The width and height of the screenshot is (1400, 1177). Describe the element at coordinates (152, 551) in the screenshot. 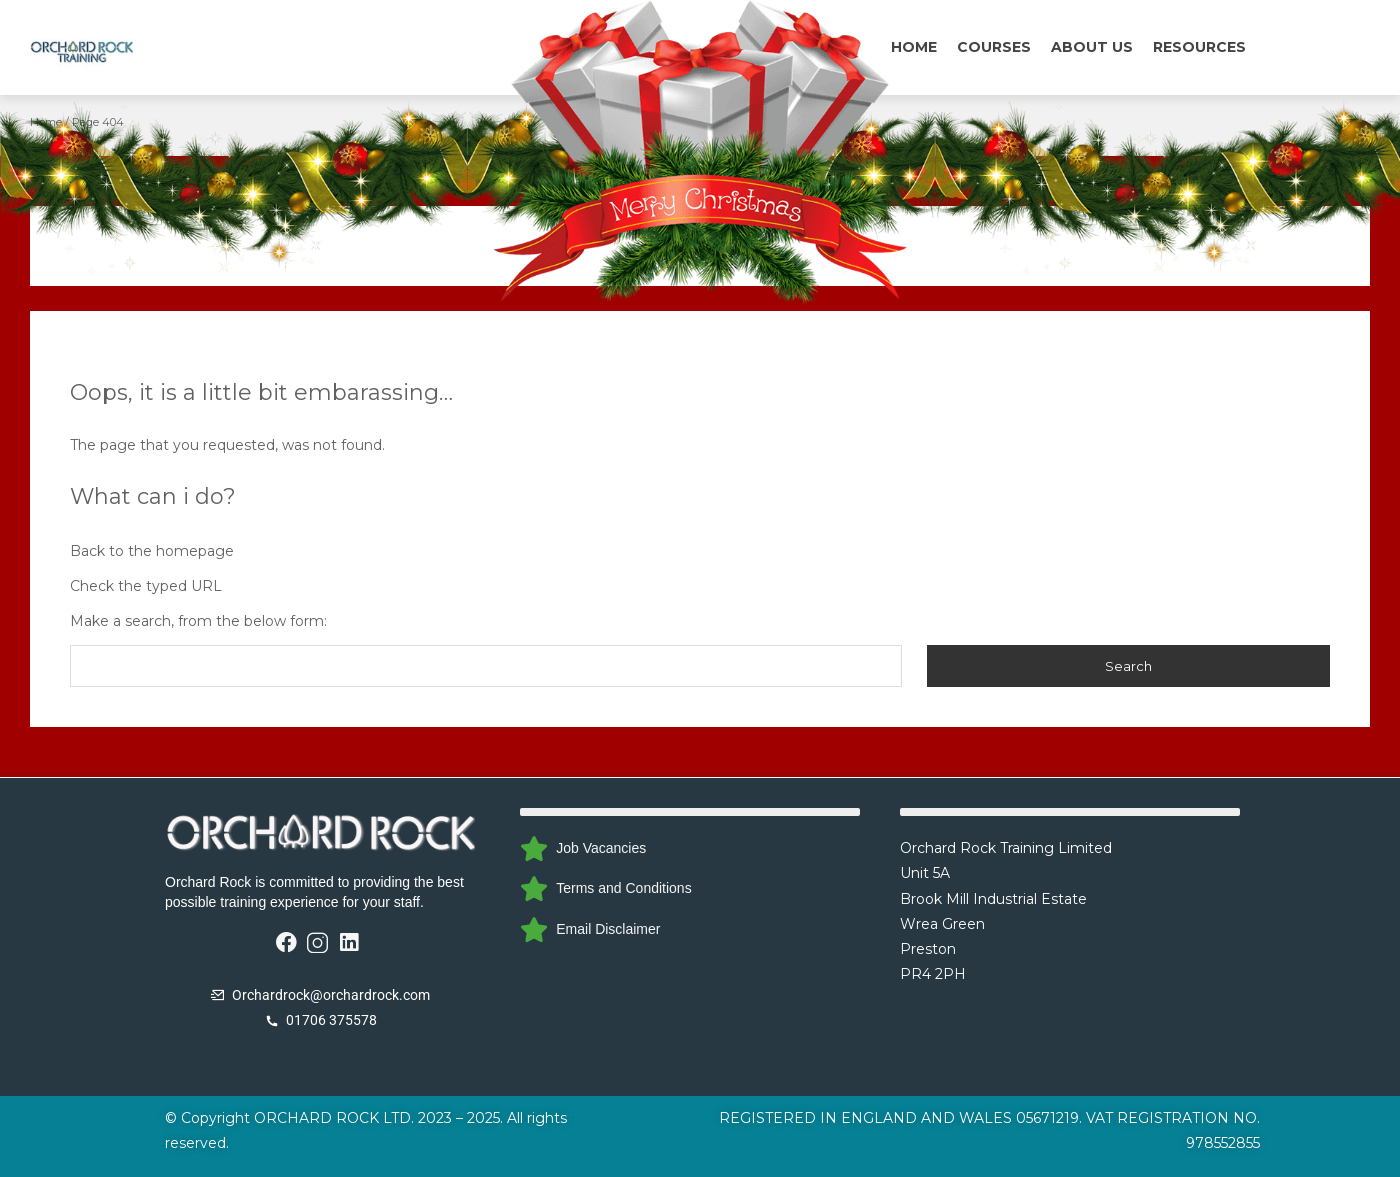

I see `Back to the homepage` at that location.